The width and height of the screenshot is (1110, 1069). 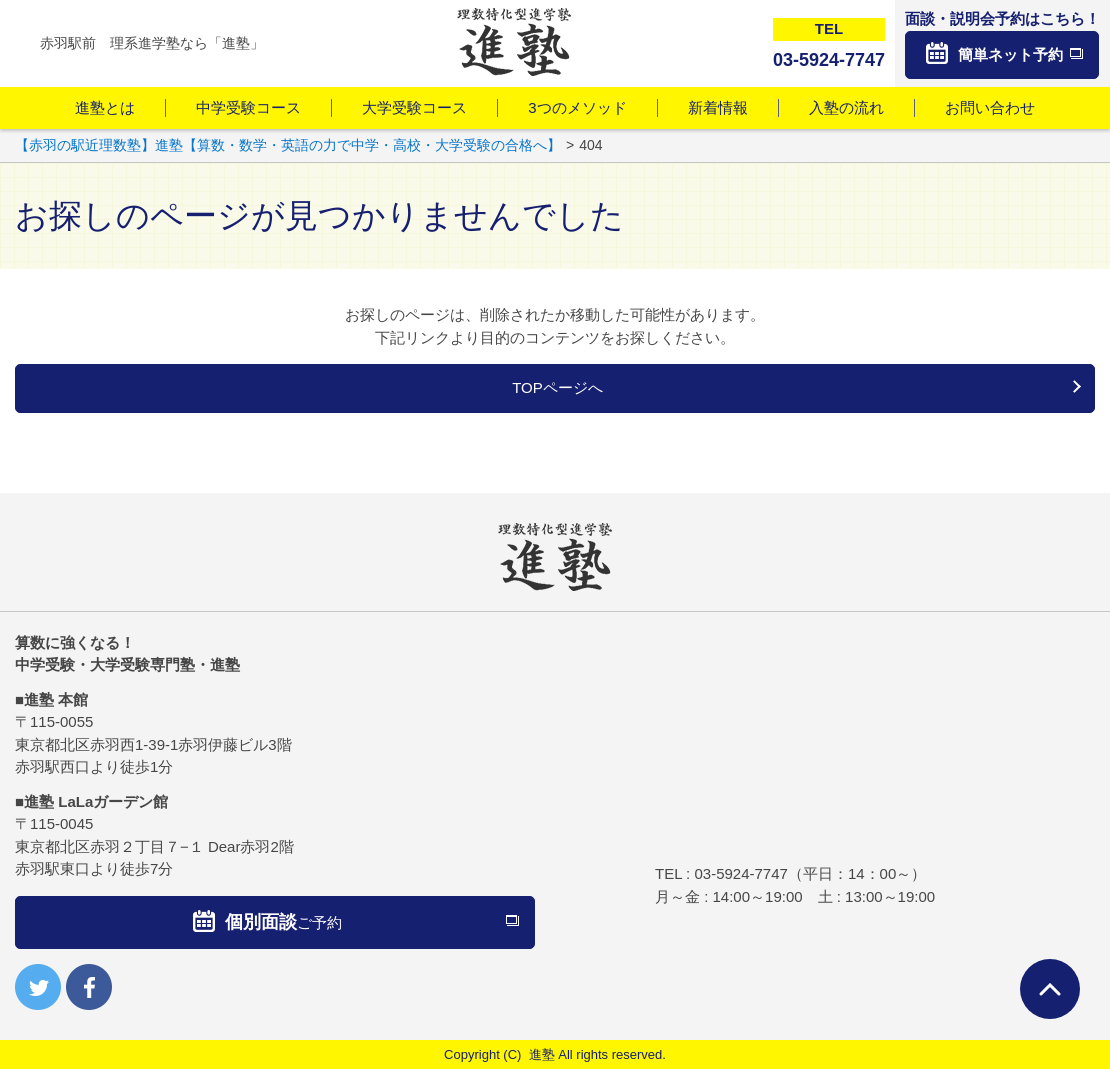 I want to click on 3つのメソッド, so click(x=577, y=107).